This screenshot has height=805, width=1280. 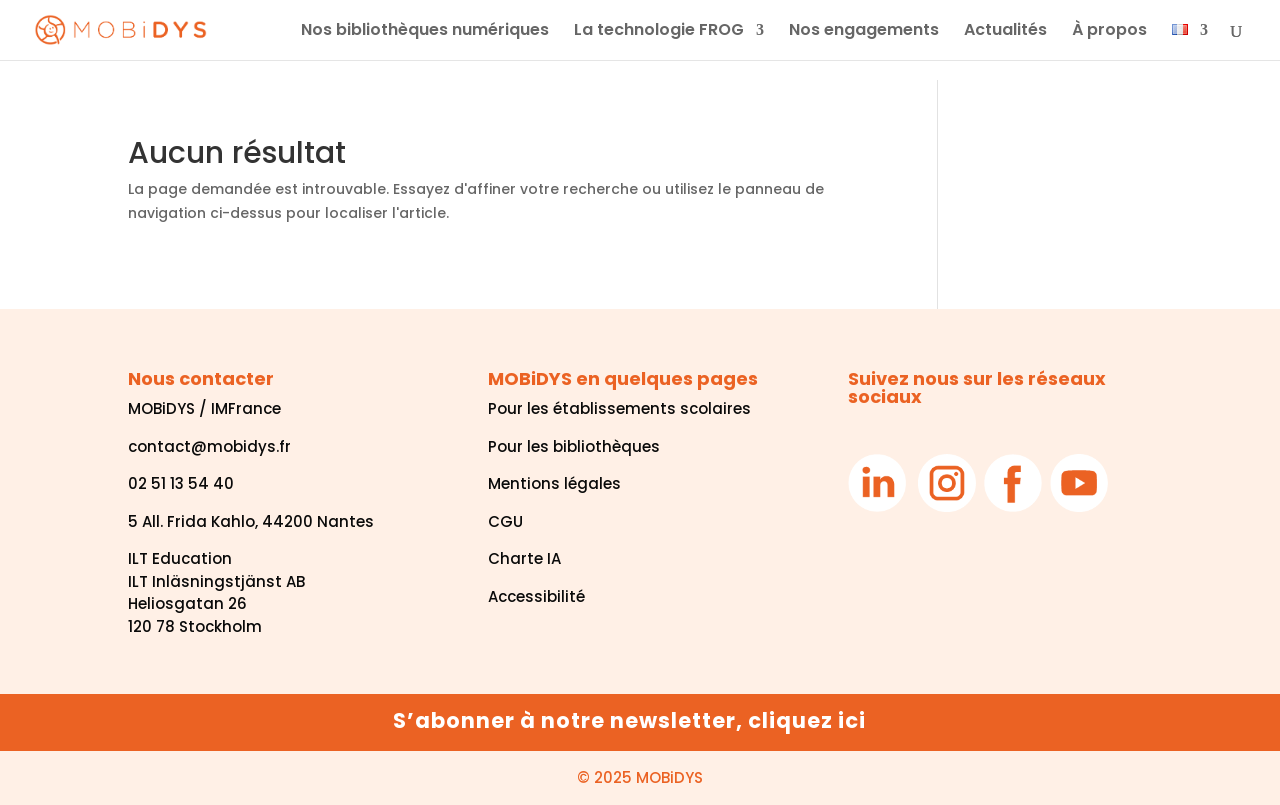 I want to click on contact@mobidys.fr, so click(x=209, y=446).